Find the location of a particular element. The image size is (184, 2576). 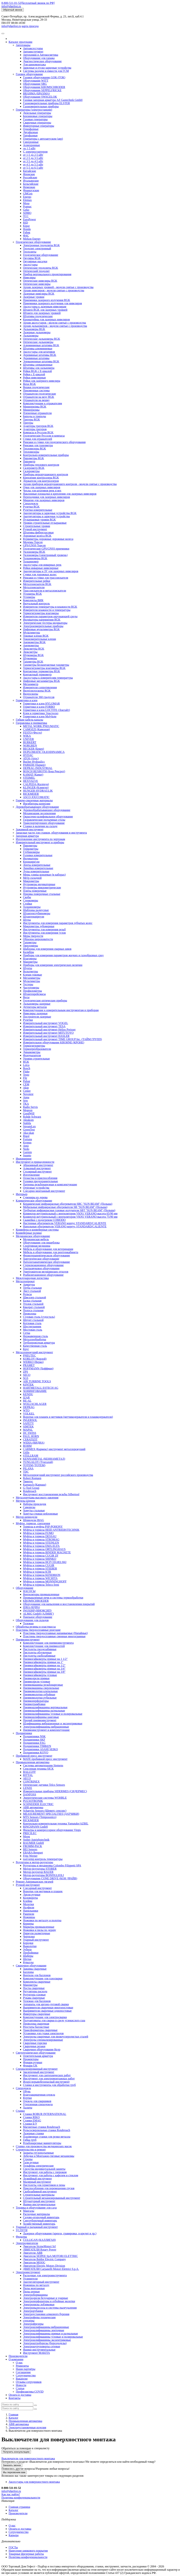

Штангенрейсмасы is located at coordinates (34, 994).